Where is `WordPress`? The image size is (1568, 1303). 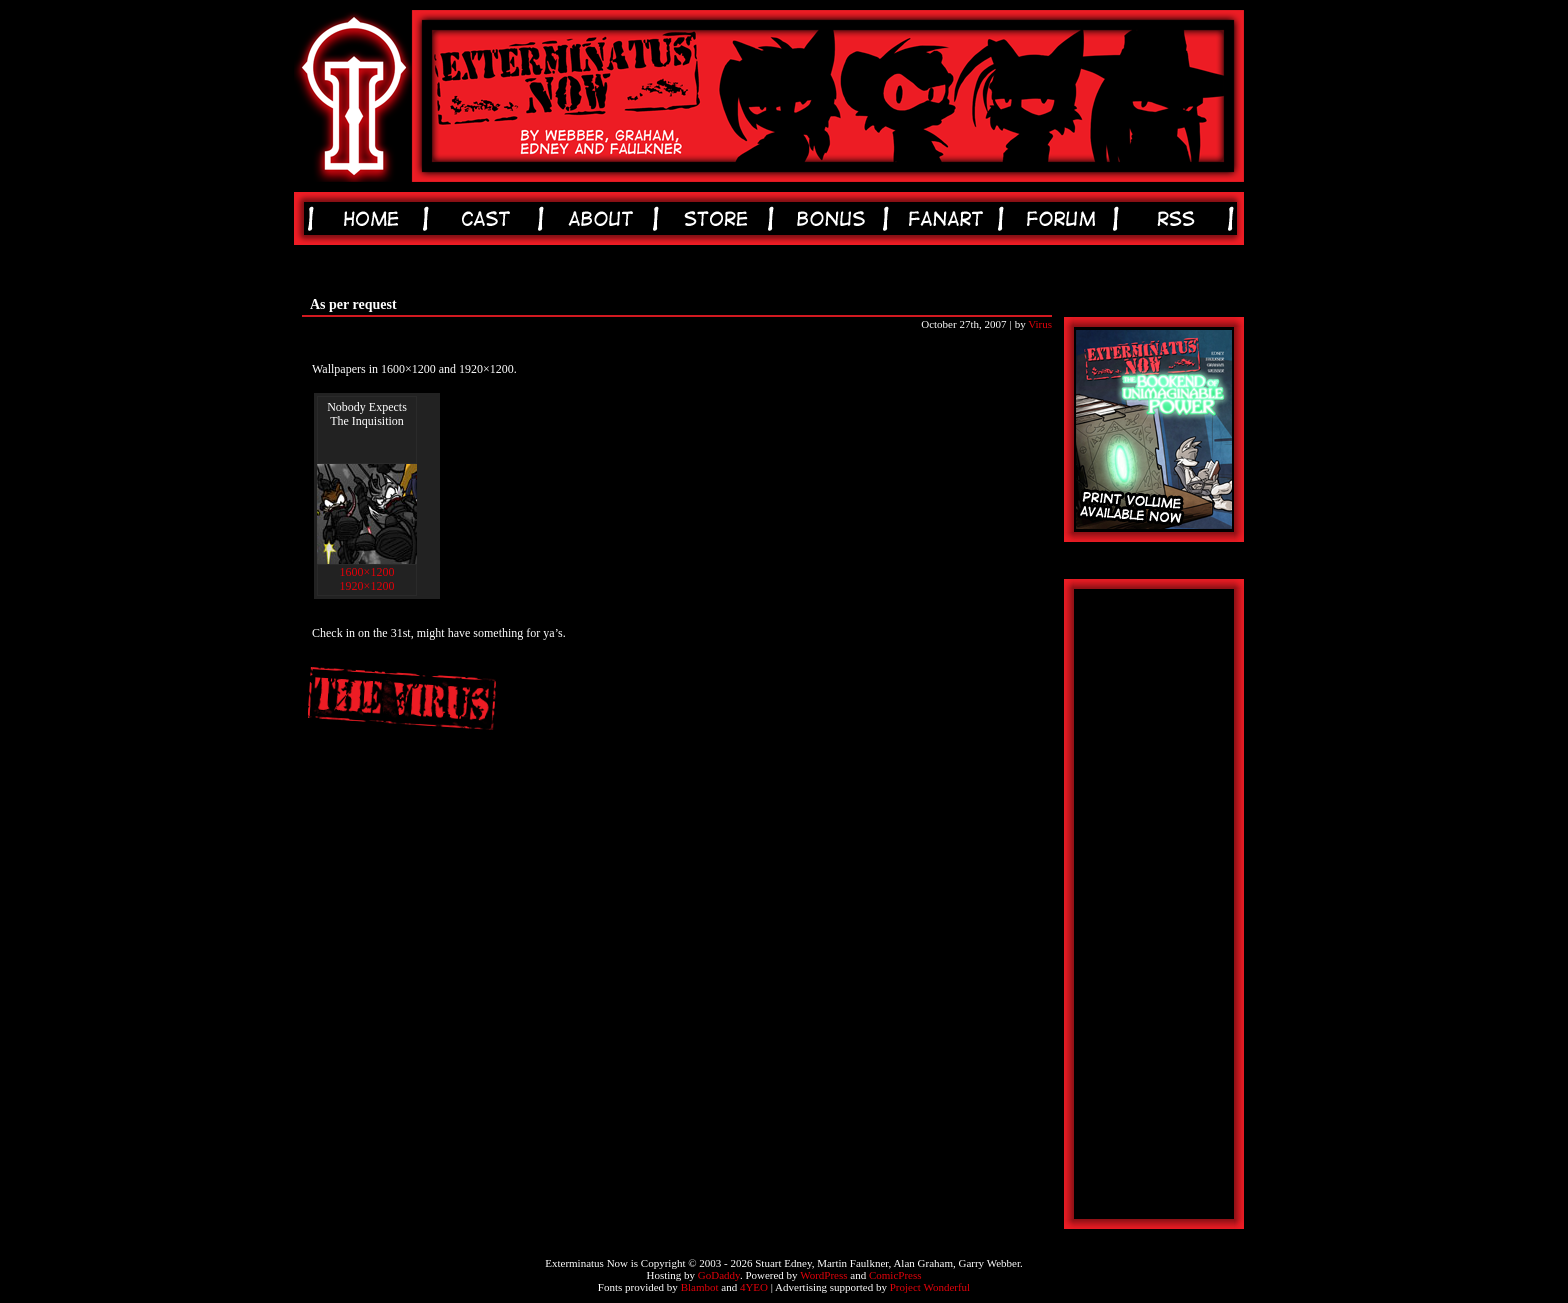
WordPress is located at coordinates (823, 1275).